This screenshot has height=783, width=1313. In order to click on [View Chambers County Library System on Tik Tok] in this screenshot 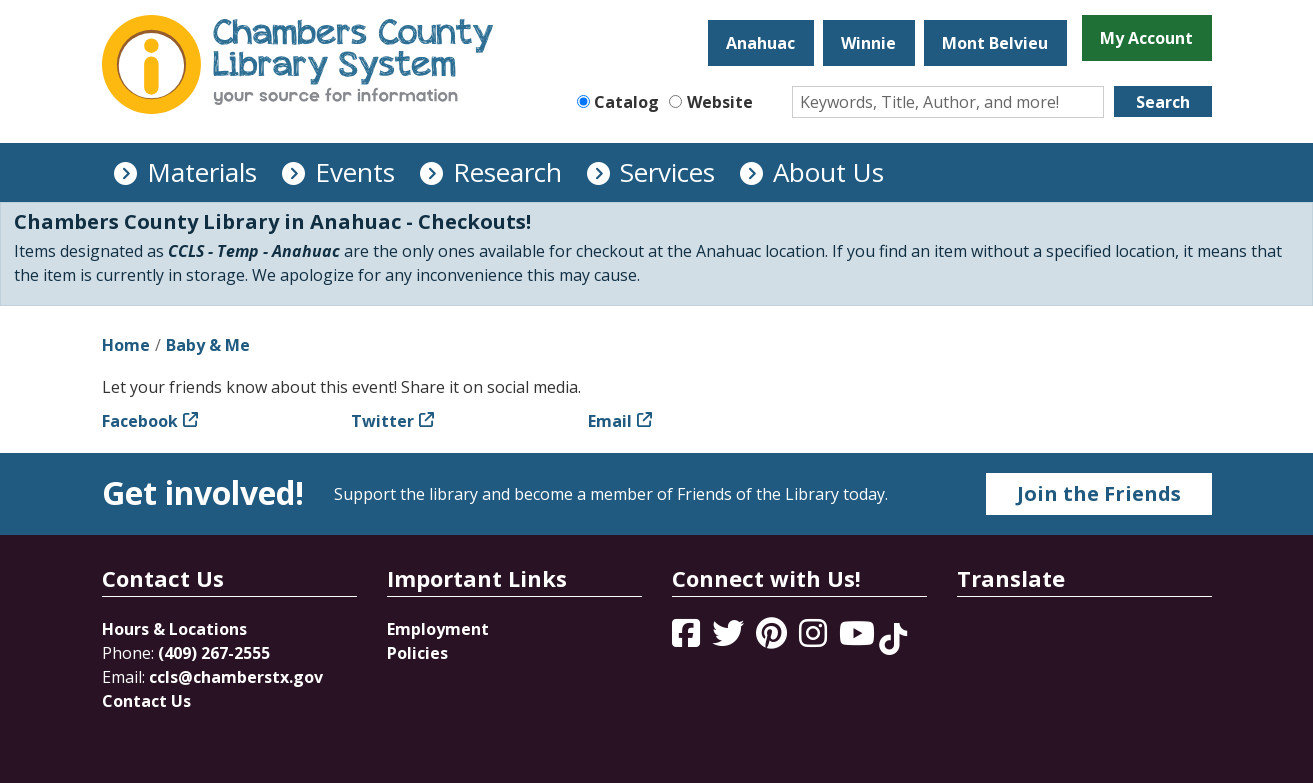, I will do `click(893, 639)`.